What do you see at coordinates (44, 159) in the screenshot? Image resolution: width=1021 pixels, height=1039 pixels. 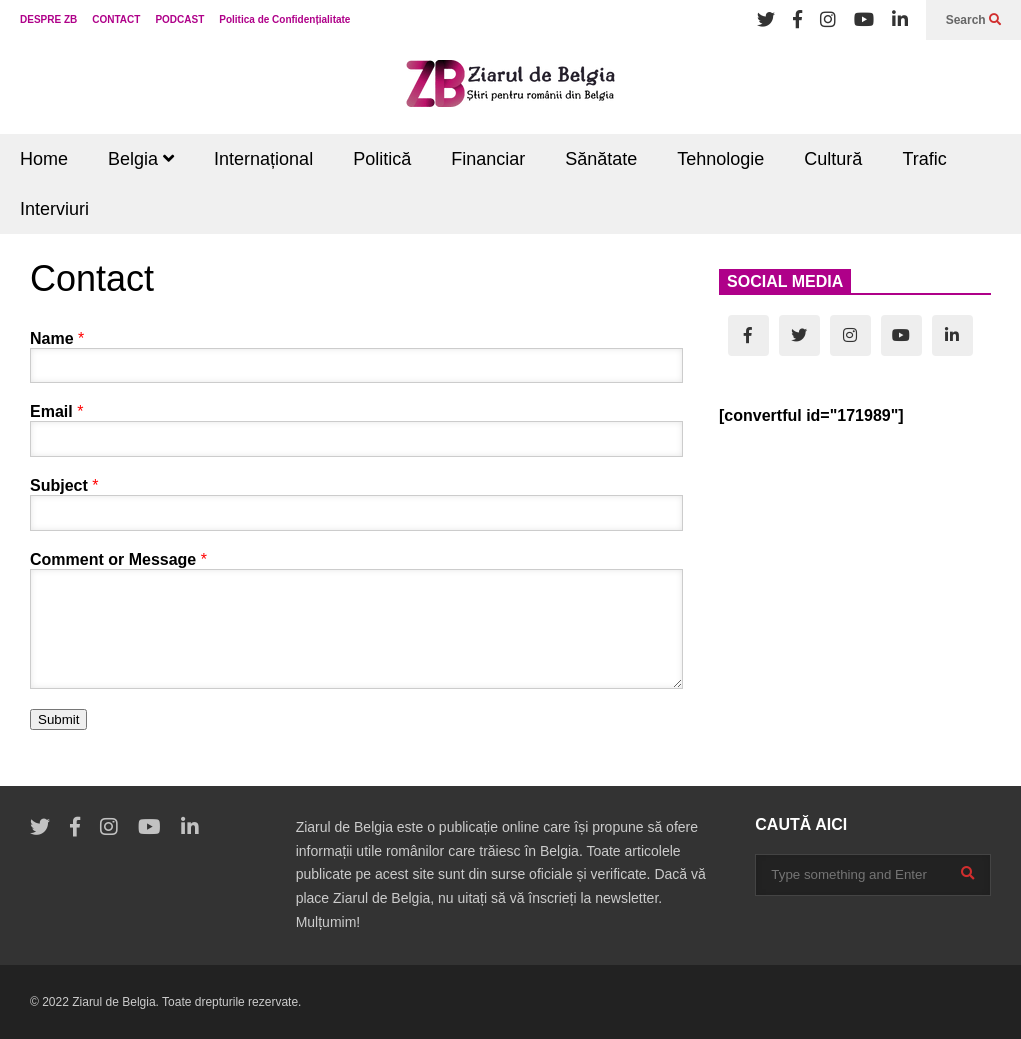 I see `Home` at bounding box center [44, 159].